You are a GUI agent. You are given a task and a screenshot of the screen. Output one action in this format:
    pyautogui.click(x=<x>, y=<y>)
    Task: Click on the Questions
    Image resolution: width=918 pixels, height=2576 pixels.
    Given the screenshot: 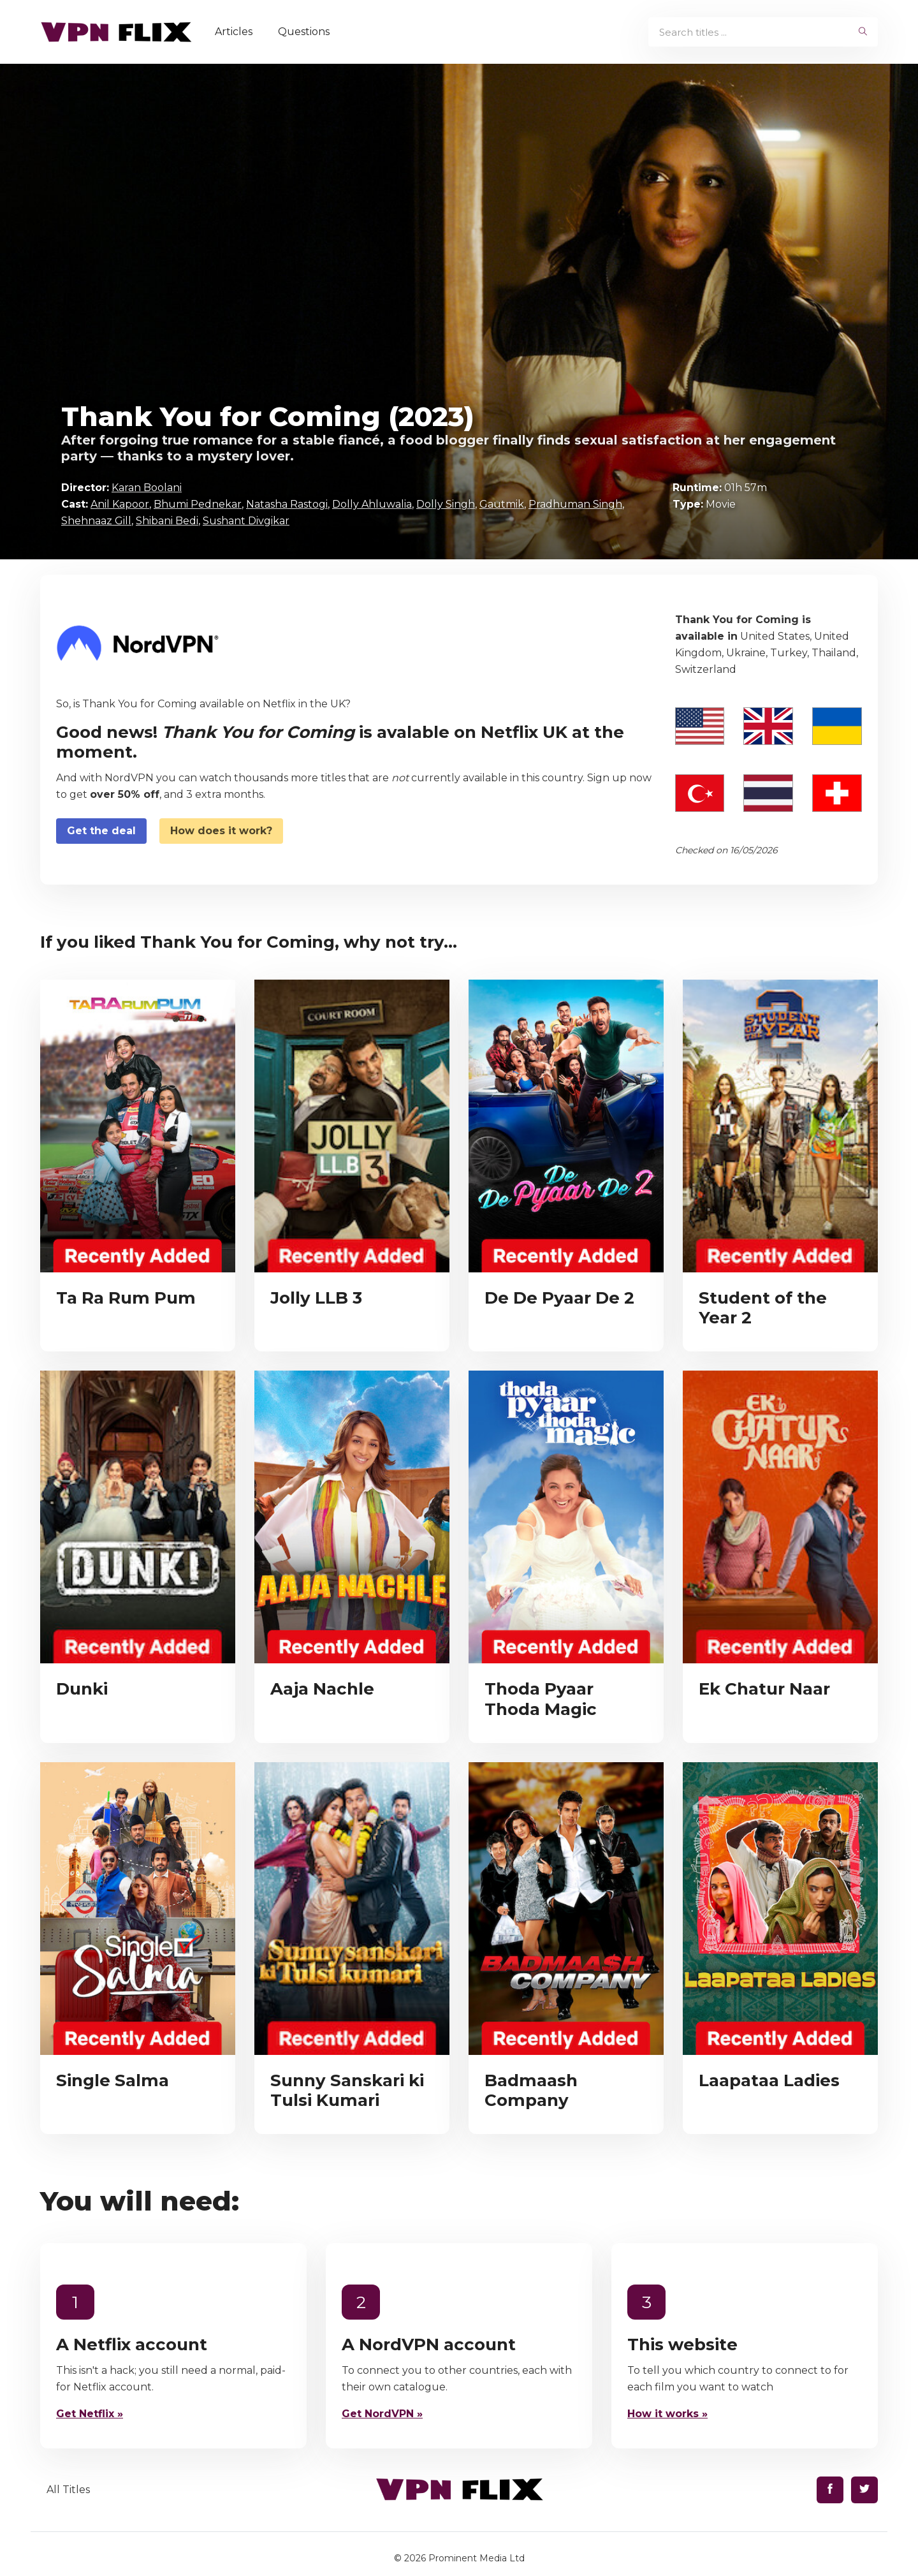 What is the action you would take?
    pyautogui.click(x=307, y=32)
    